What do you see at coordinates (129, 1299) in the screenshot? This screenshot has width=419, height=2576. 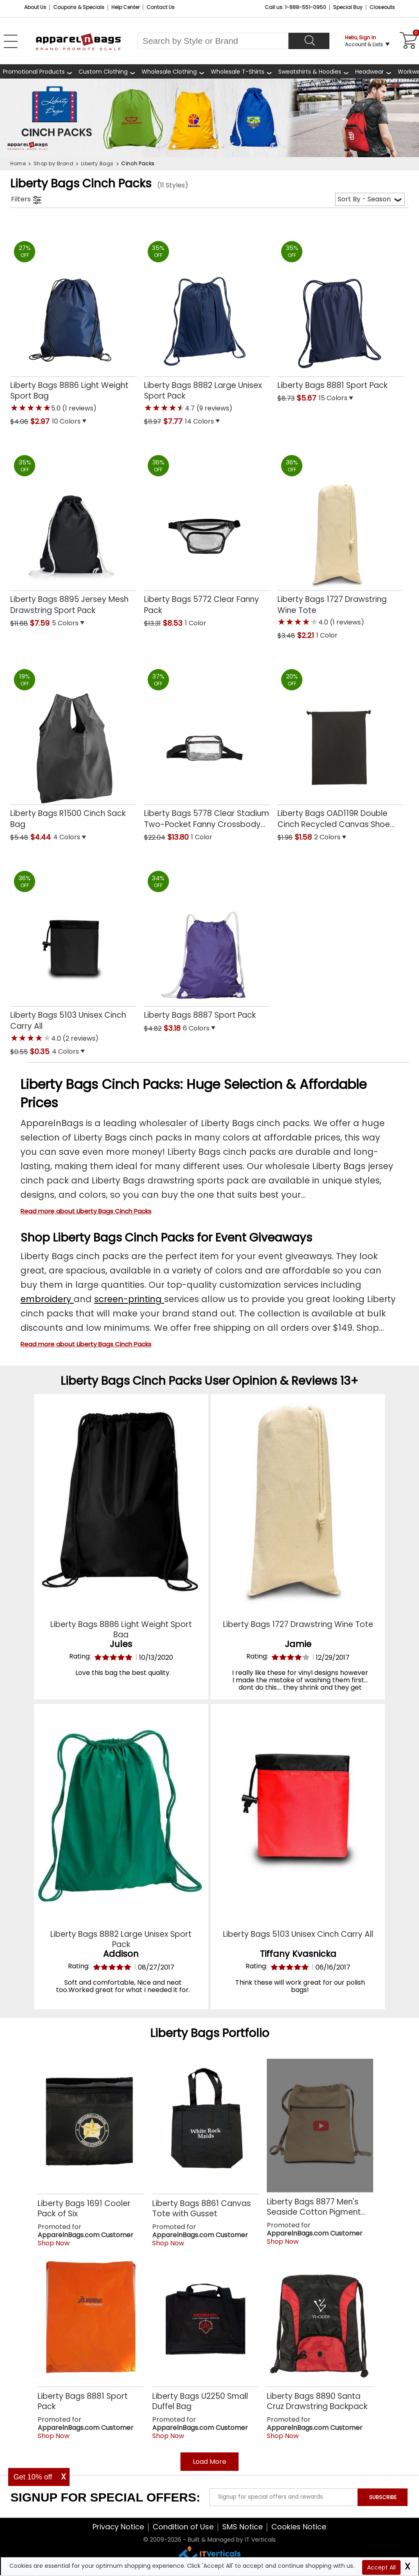 I see `screen-printing` at bounding box center [129, 1299].